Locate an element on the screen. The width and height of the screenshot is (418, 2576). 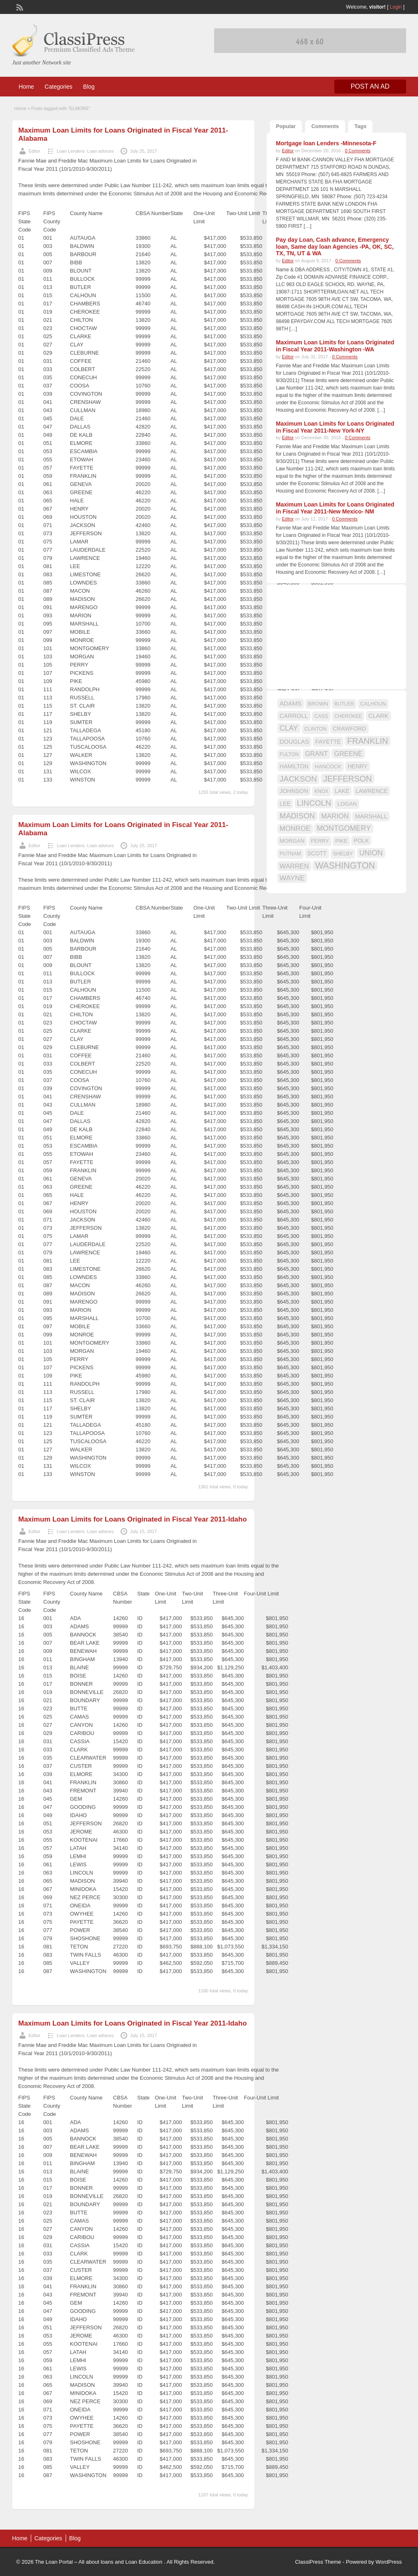
HENRY [HENRY (18 items)] is located at coordinates (357, 766).